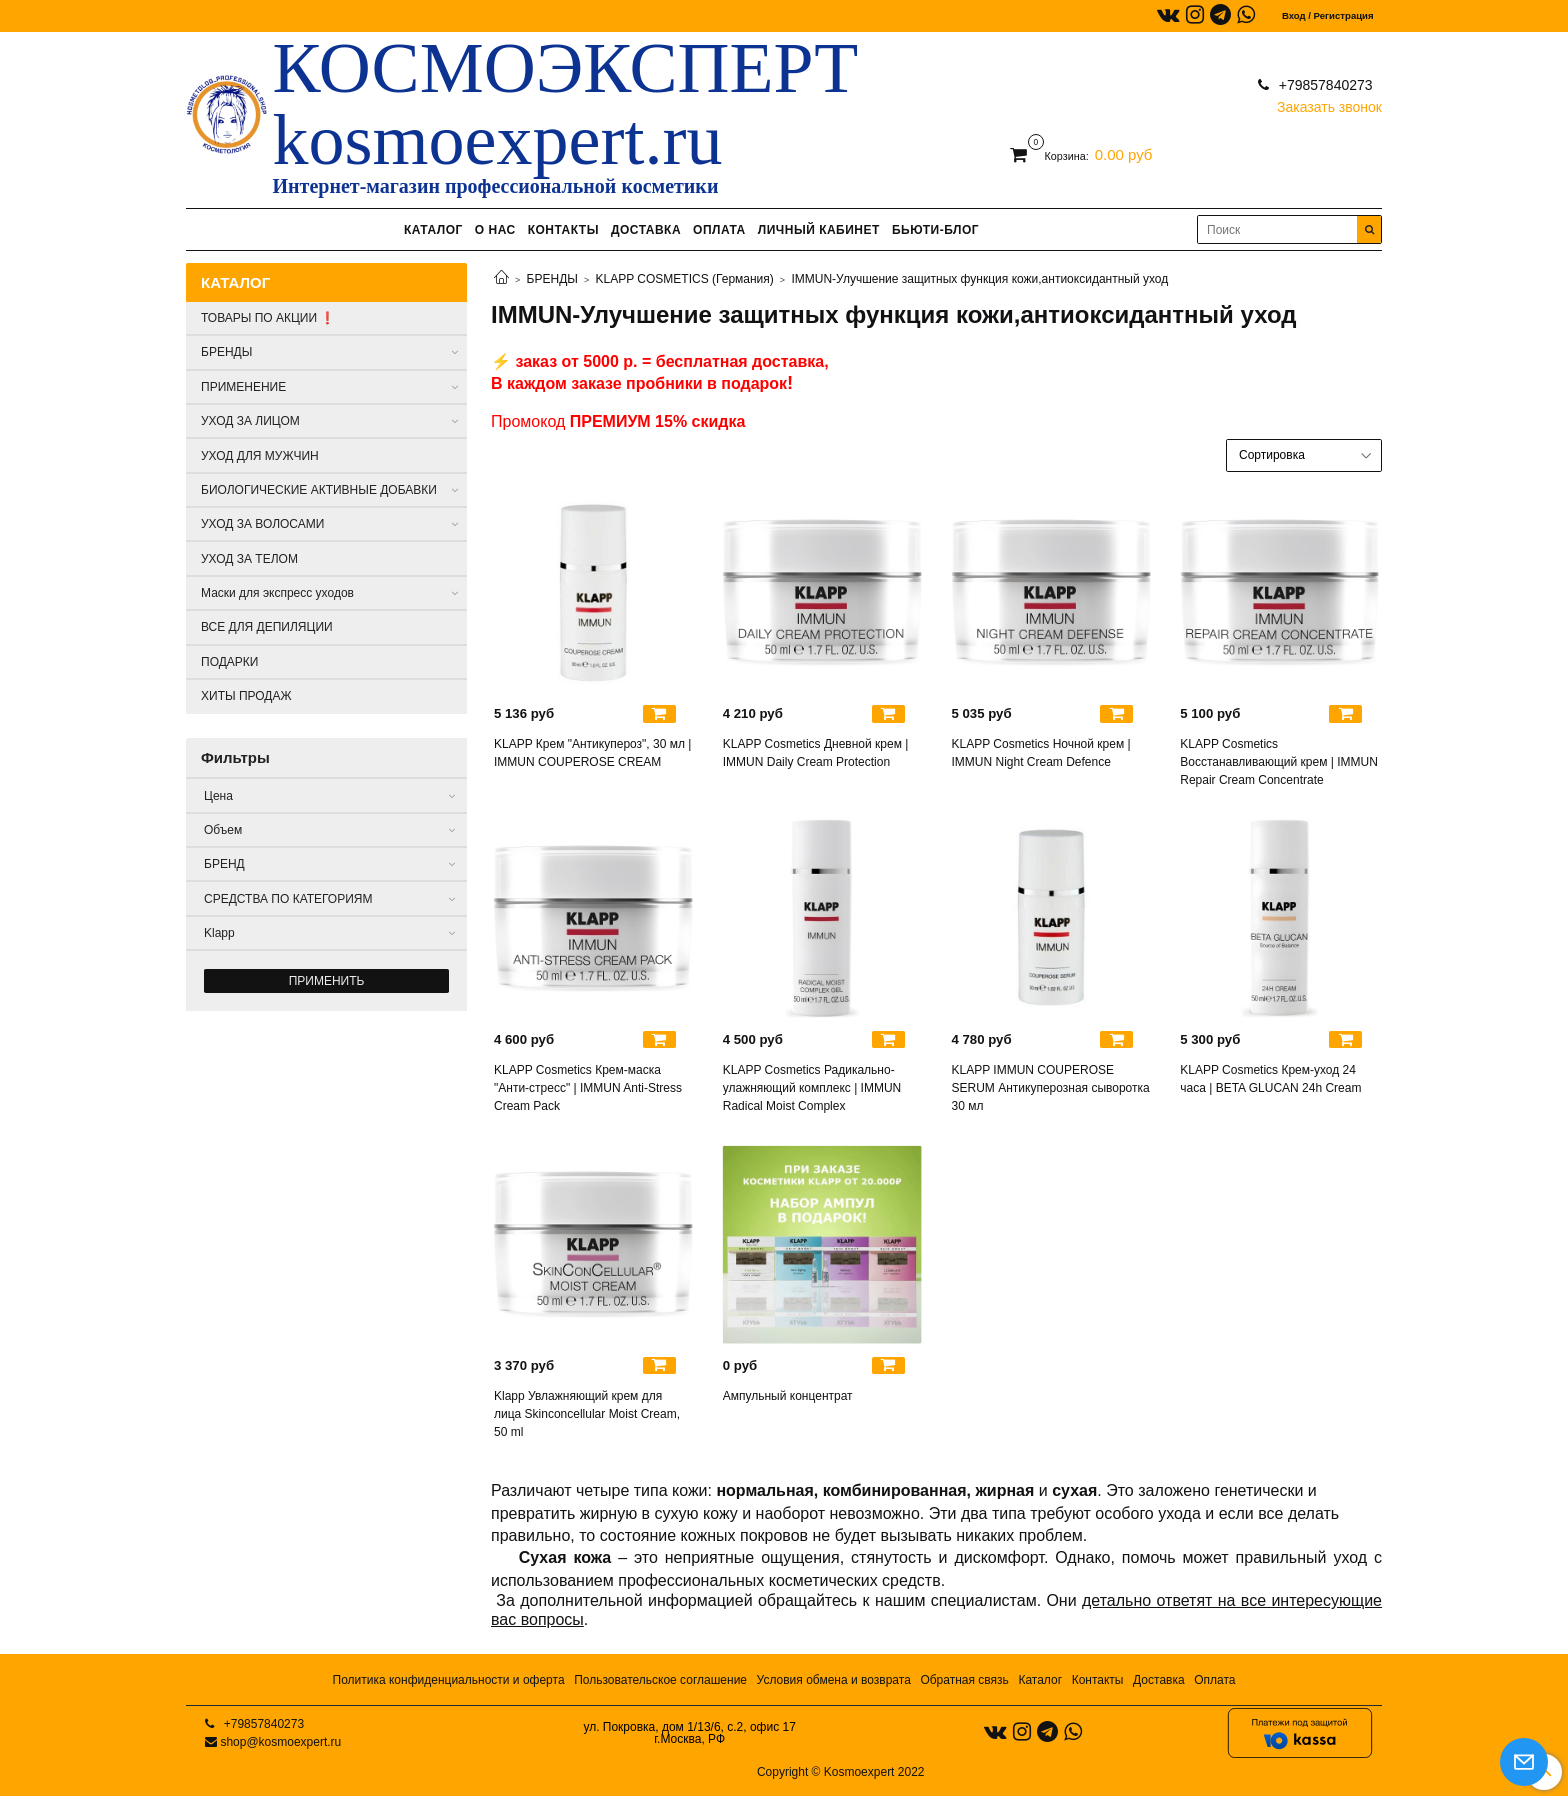  What do you see at coordinates (816, 753) in the screenshot?
I see `KLAPP Cosmetics Дневной крем | IMMUN Daily Cream Protection` at bounding box center [816, 753].